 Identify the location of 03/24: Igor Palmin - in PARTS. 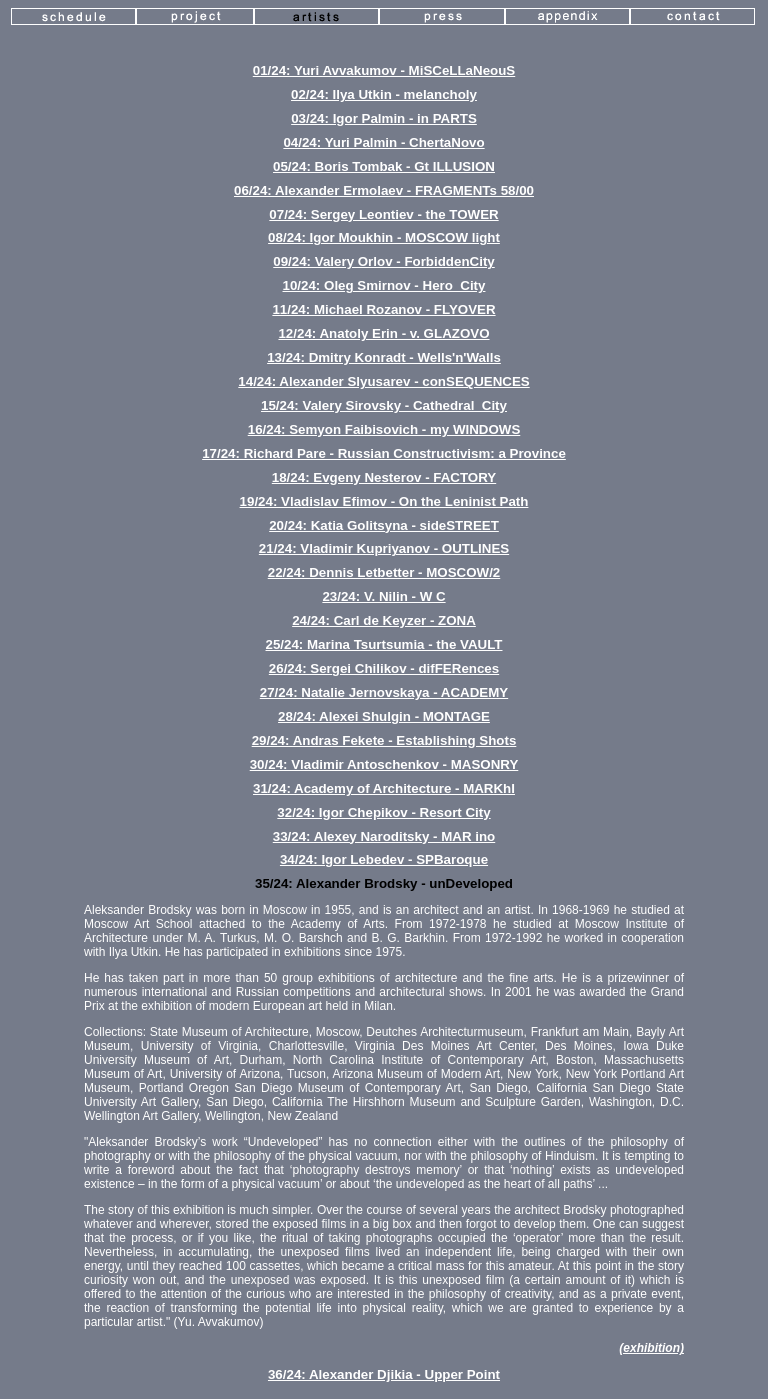
(384, 118).